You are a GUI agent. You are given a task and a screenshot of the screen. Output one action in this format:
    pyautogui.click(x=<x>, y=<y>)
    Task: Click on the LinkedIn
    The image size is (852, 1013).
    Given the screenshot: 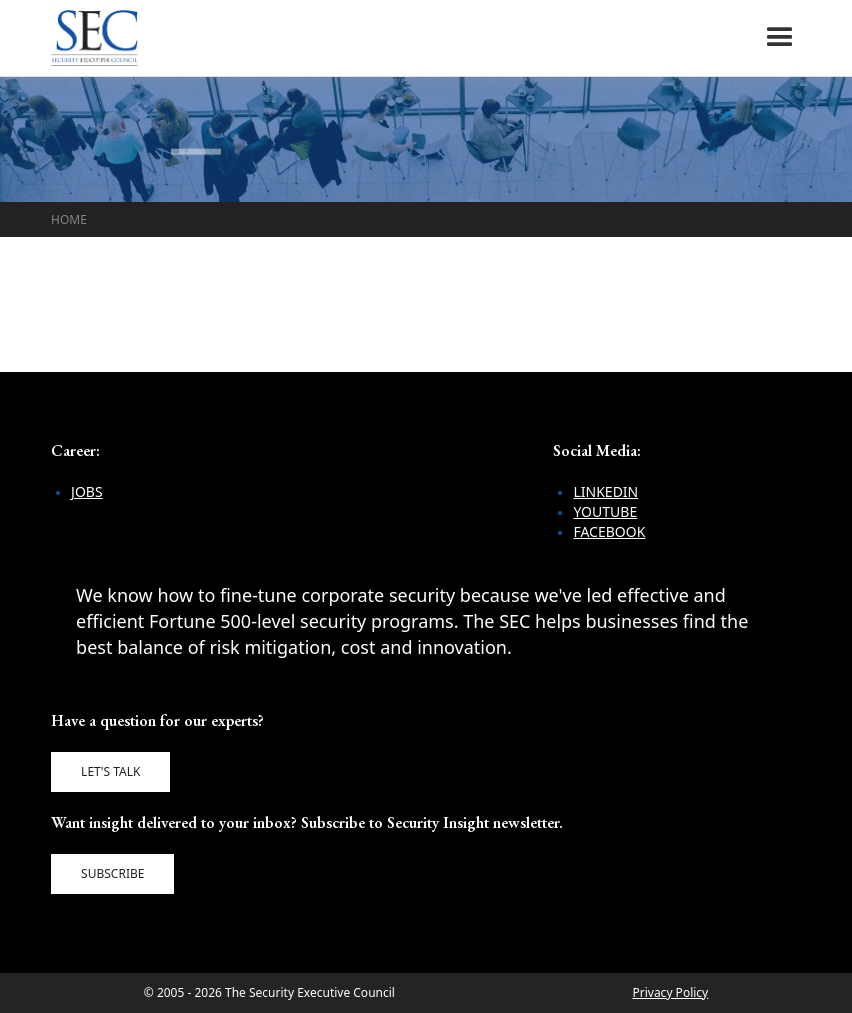 What is the action you would take?
    pyautogui.click(x=605, y=491)
    